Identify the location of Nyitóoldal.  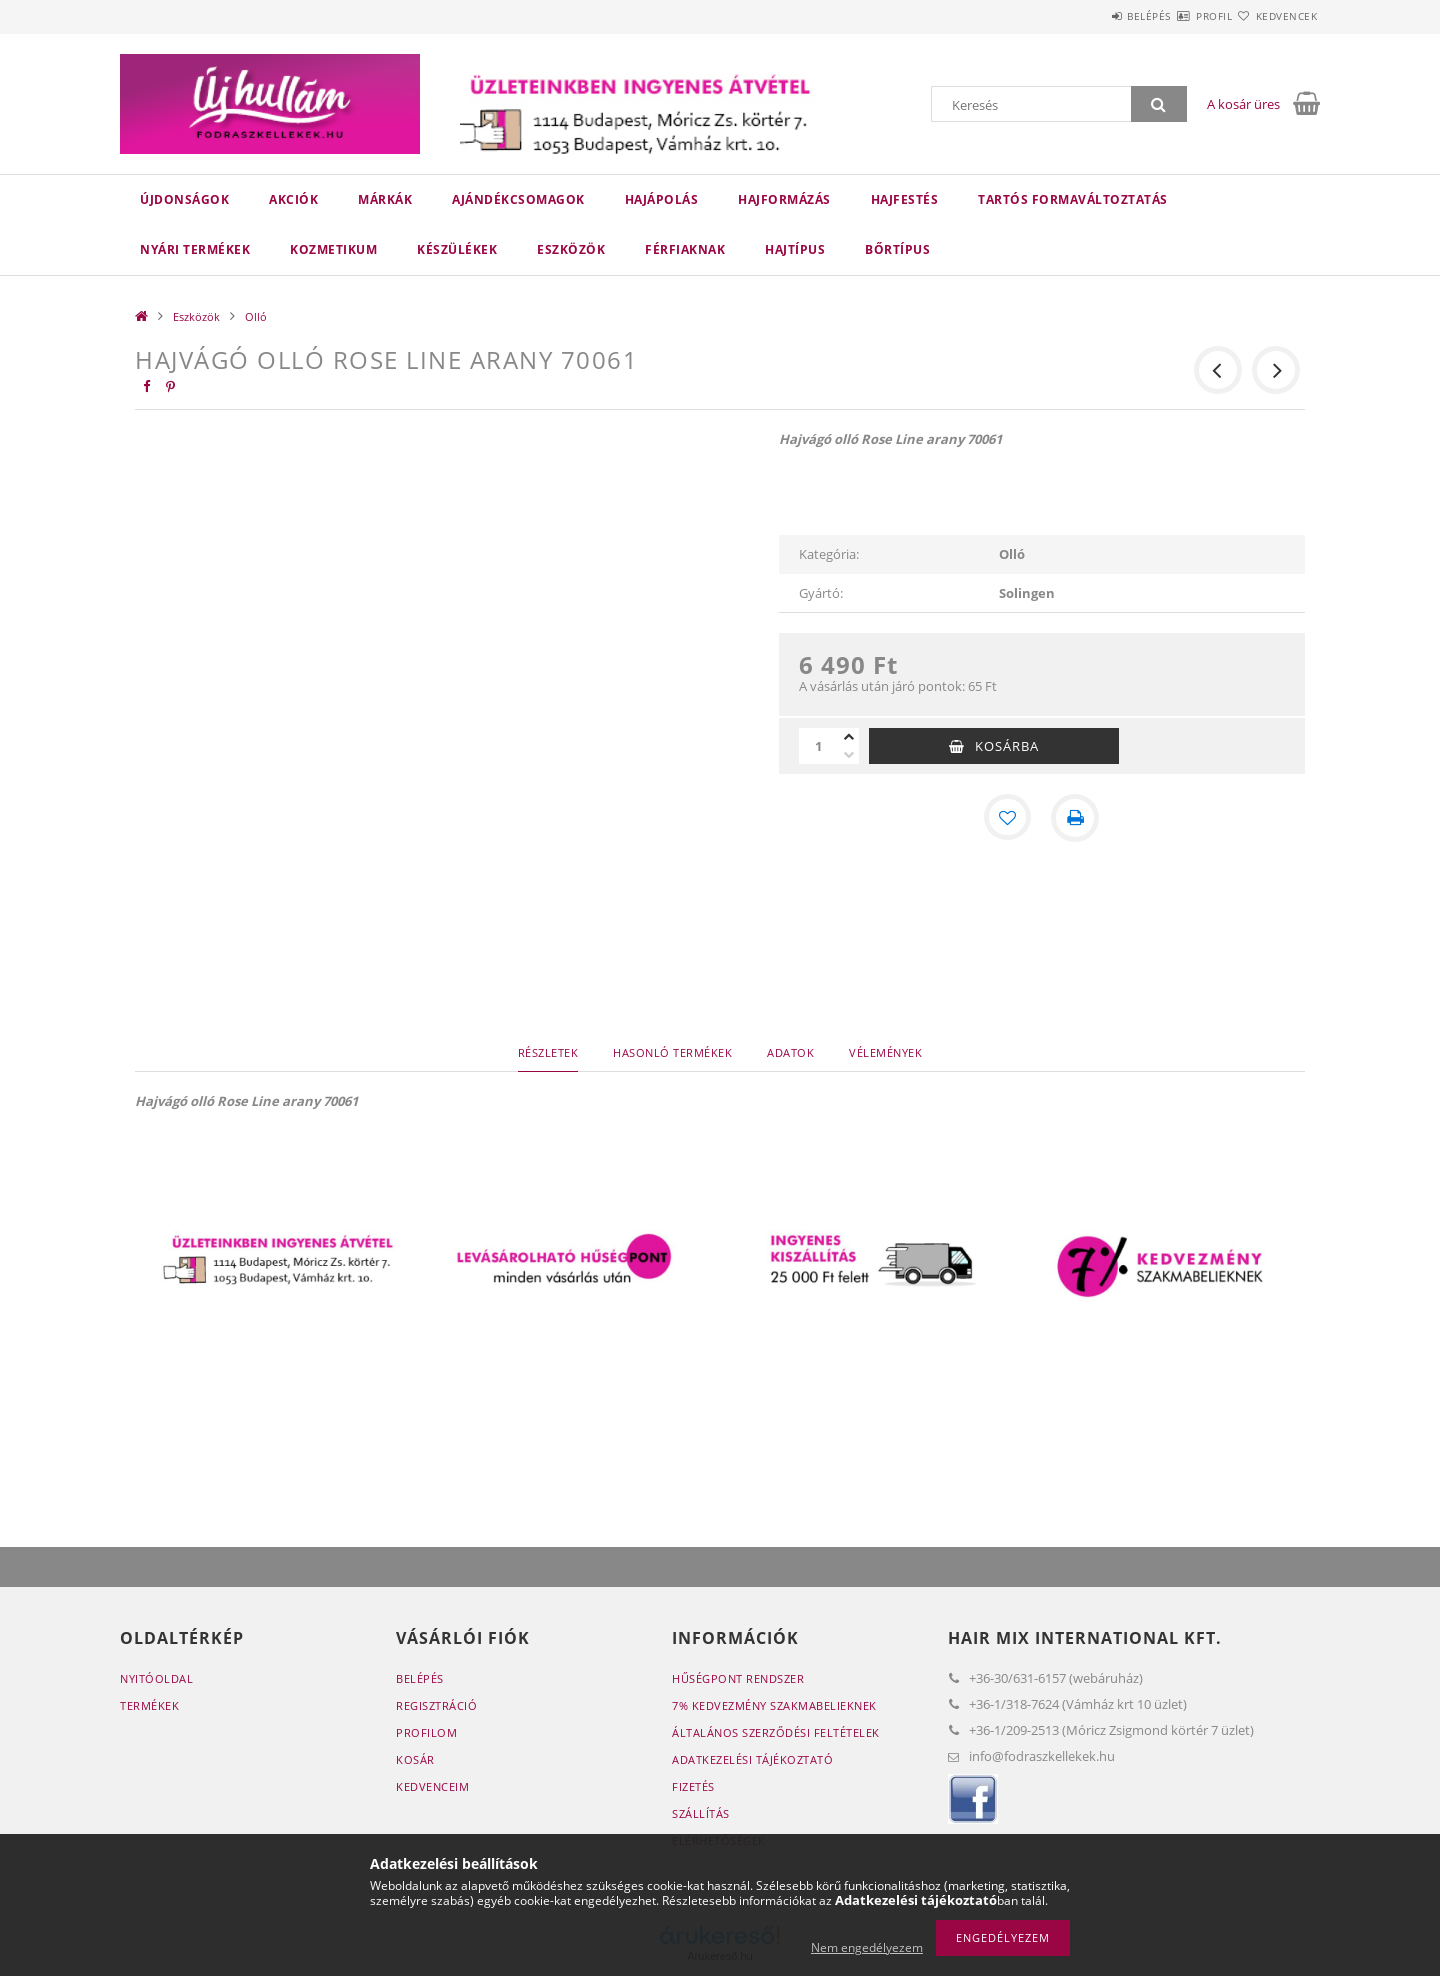
(156, 1678).